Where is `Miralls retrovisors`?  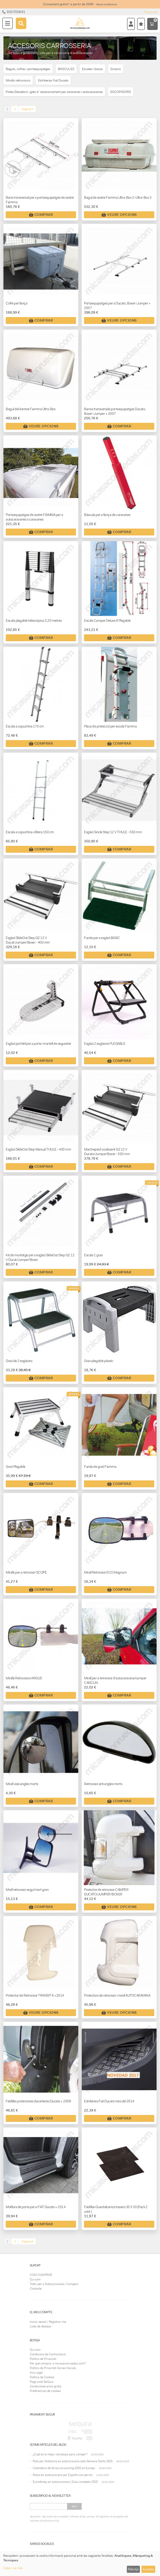
Miralls retrovisors is located at coordinates (18, 80).